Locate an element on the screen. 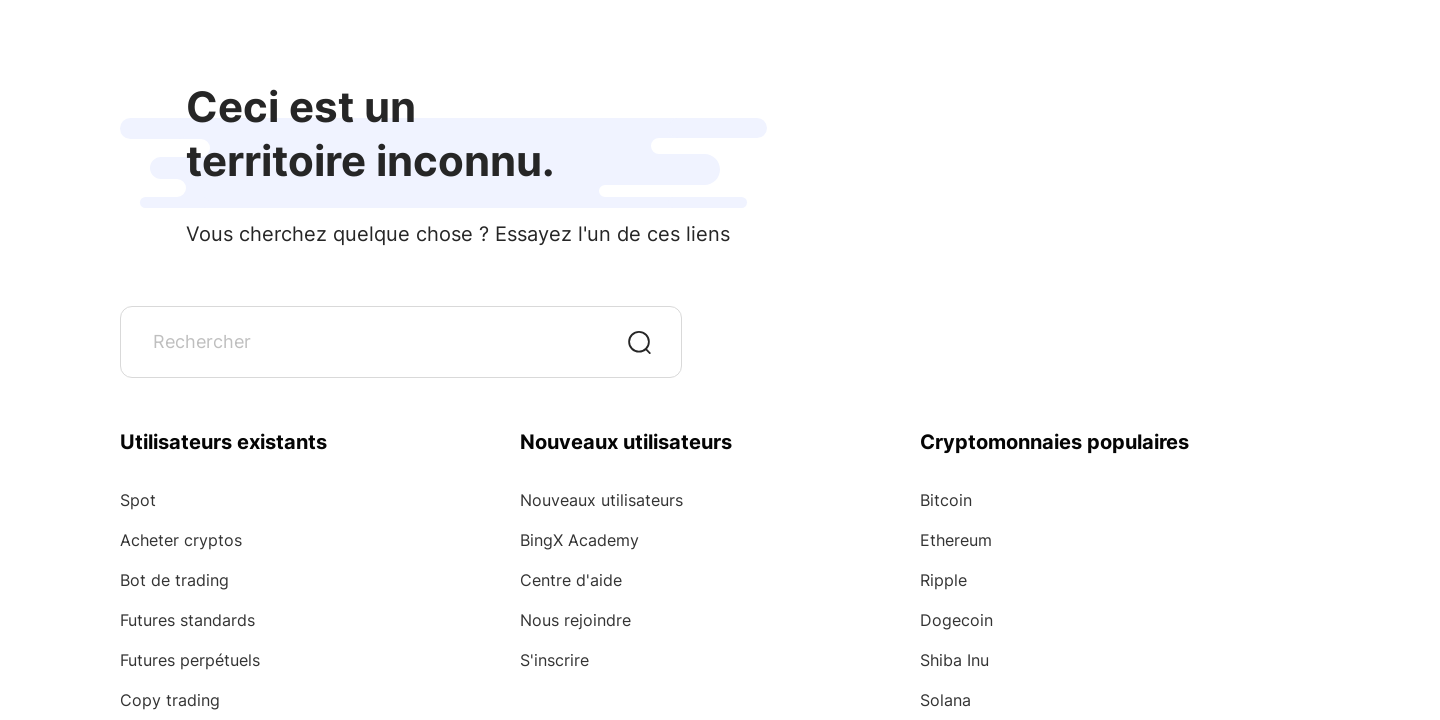 The height and width of the screenshot is (720, 1440). Futures standards is located at coordinates (187, 620).